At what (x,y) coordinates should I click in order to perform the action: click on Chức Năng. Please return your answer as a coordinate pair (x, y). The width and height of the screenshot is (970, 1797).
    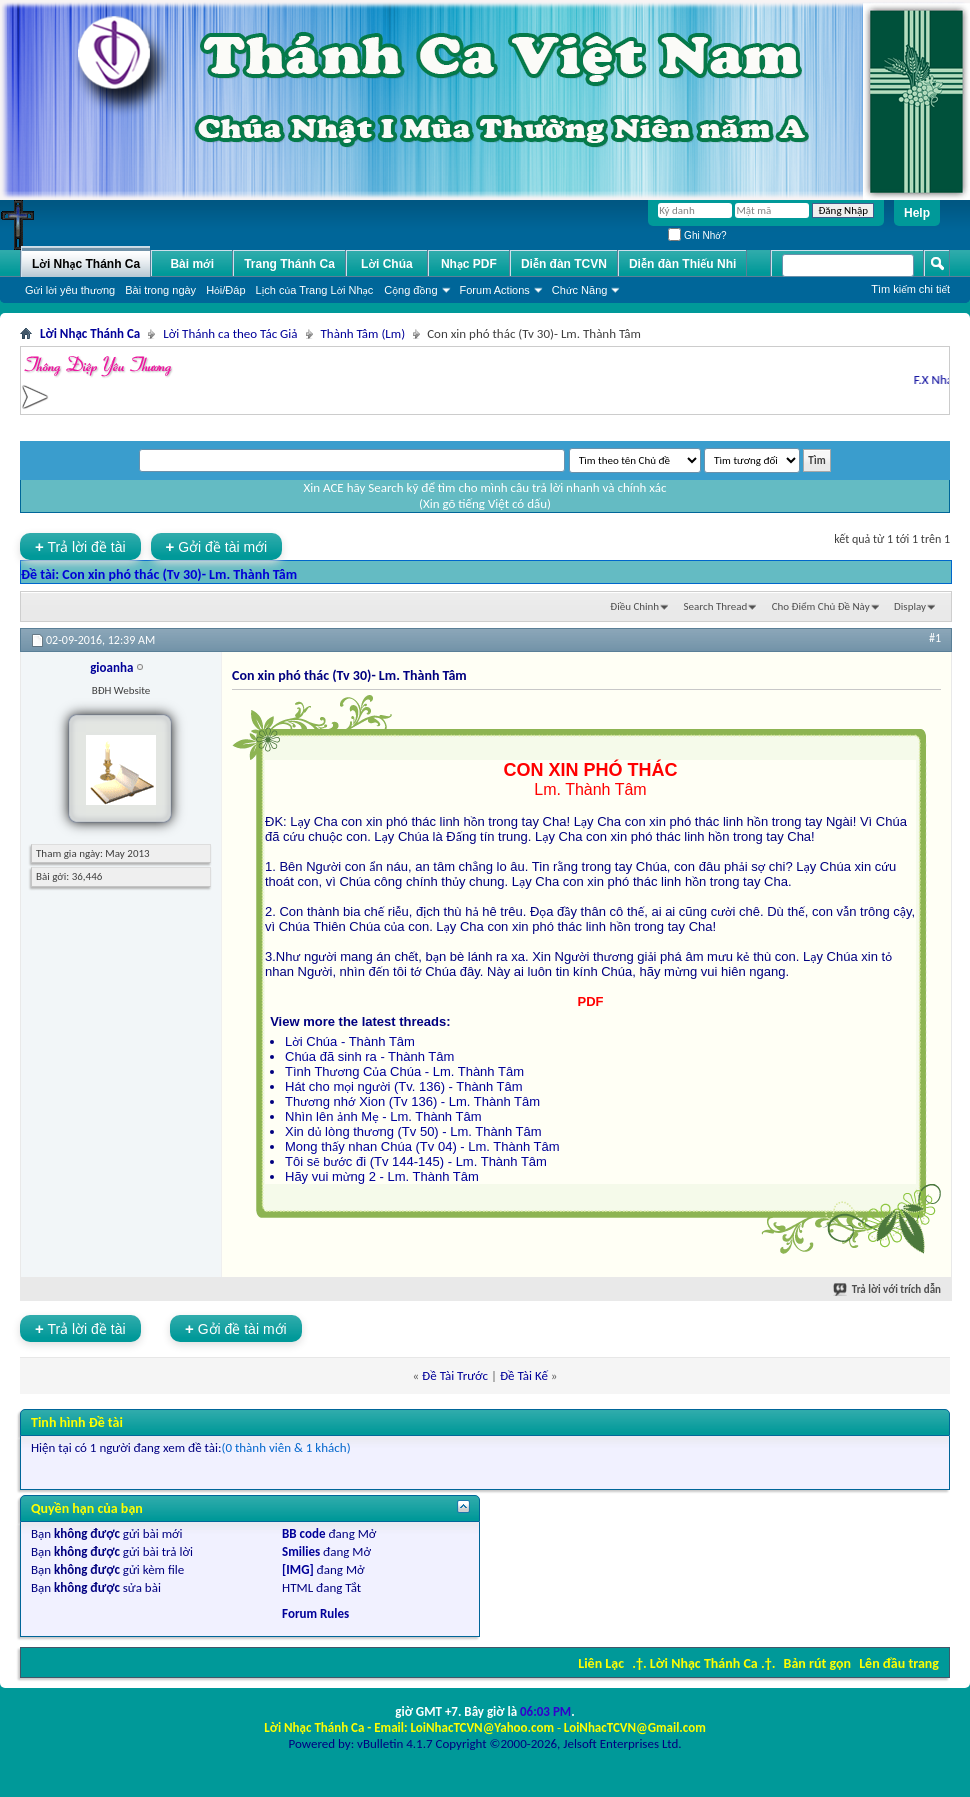
    Looking at the image, I should click on (580, 290).